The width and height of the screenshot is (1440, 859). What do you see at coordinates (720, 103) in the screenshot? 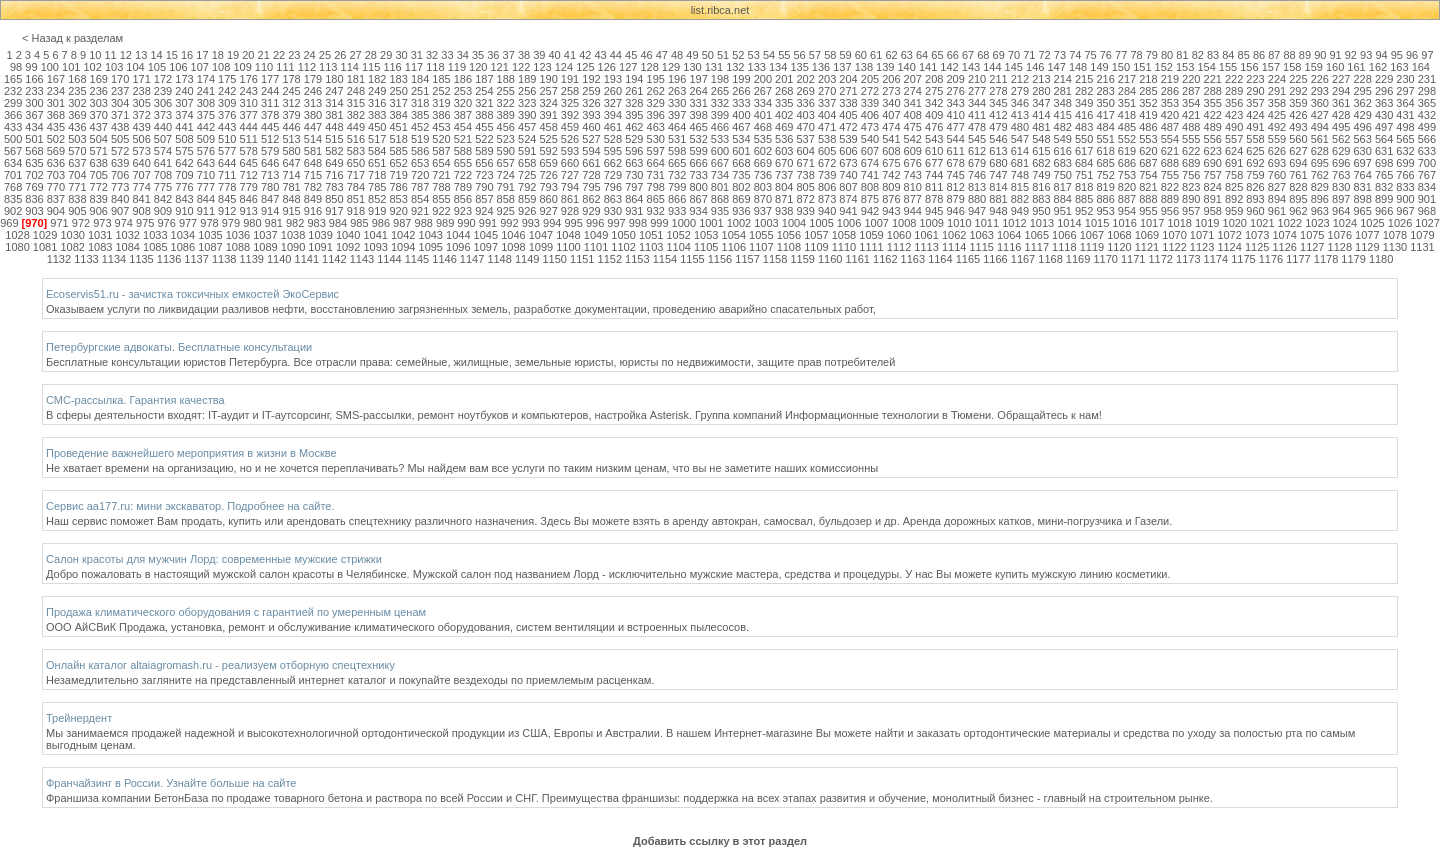
I see `332` at bounding box center [720, 103].